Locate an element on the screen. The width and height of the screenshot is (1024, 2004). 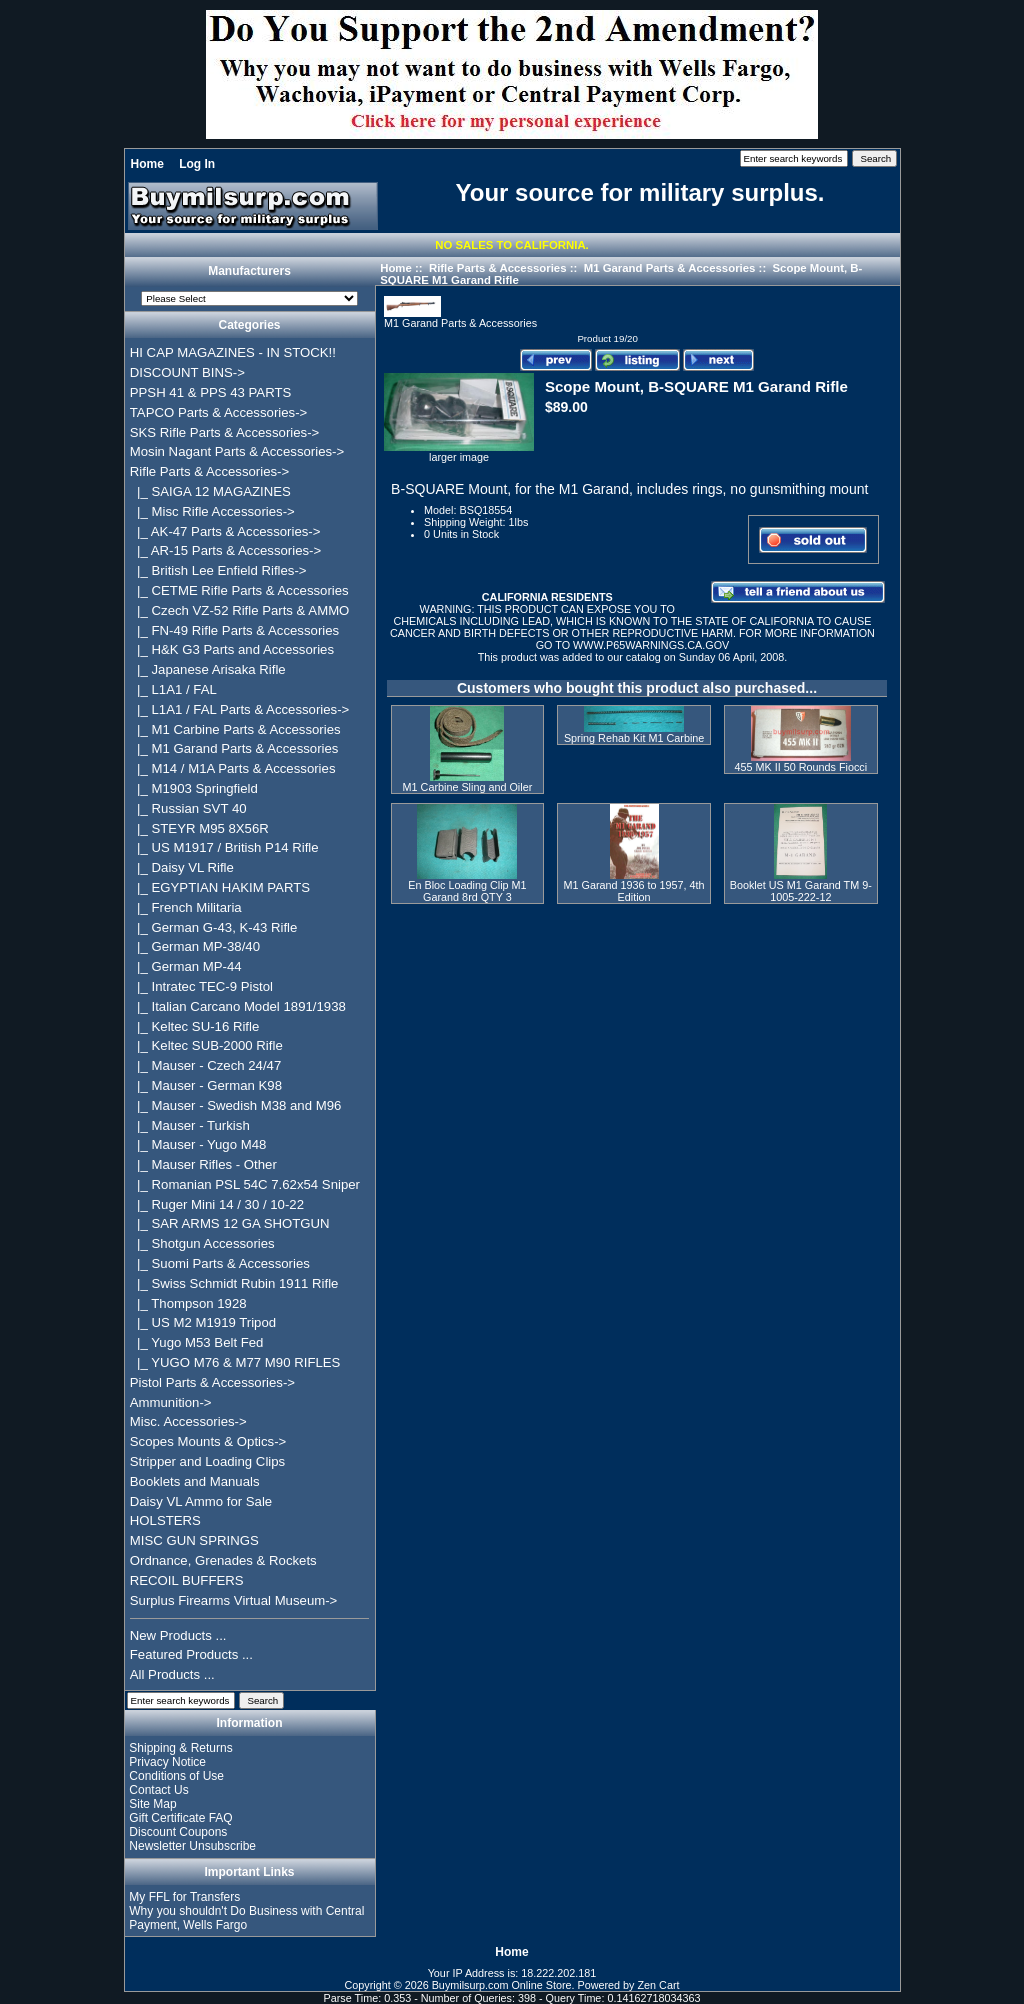
Mosin Nagant Parts & Accessories-> is located at coordinates (237, 451).